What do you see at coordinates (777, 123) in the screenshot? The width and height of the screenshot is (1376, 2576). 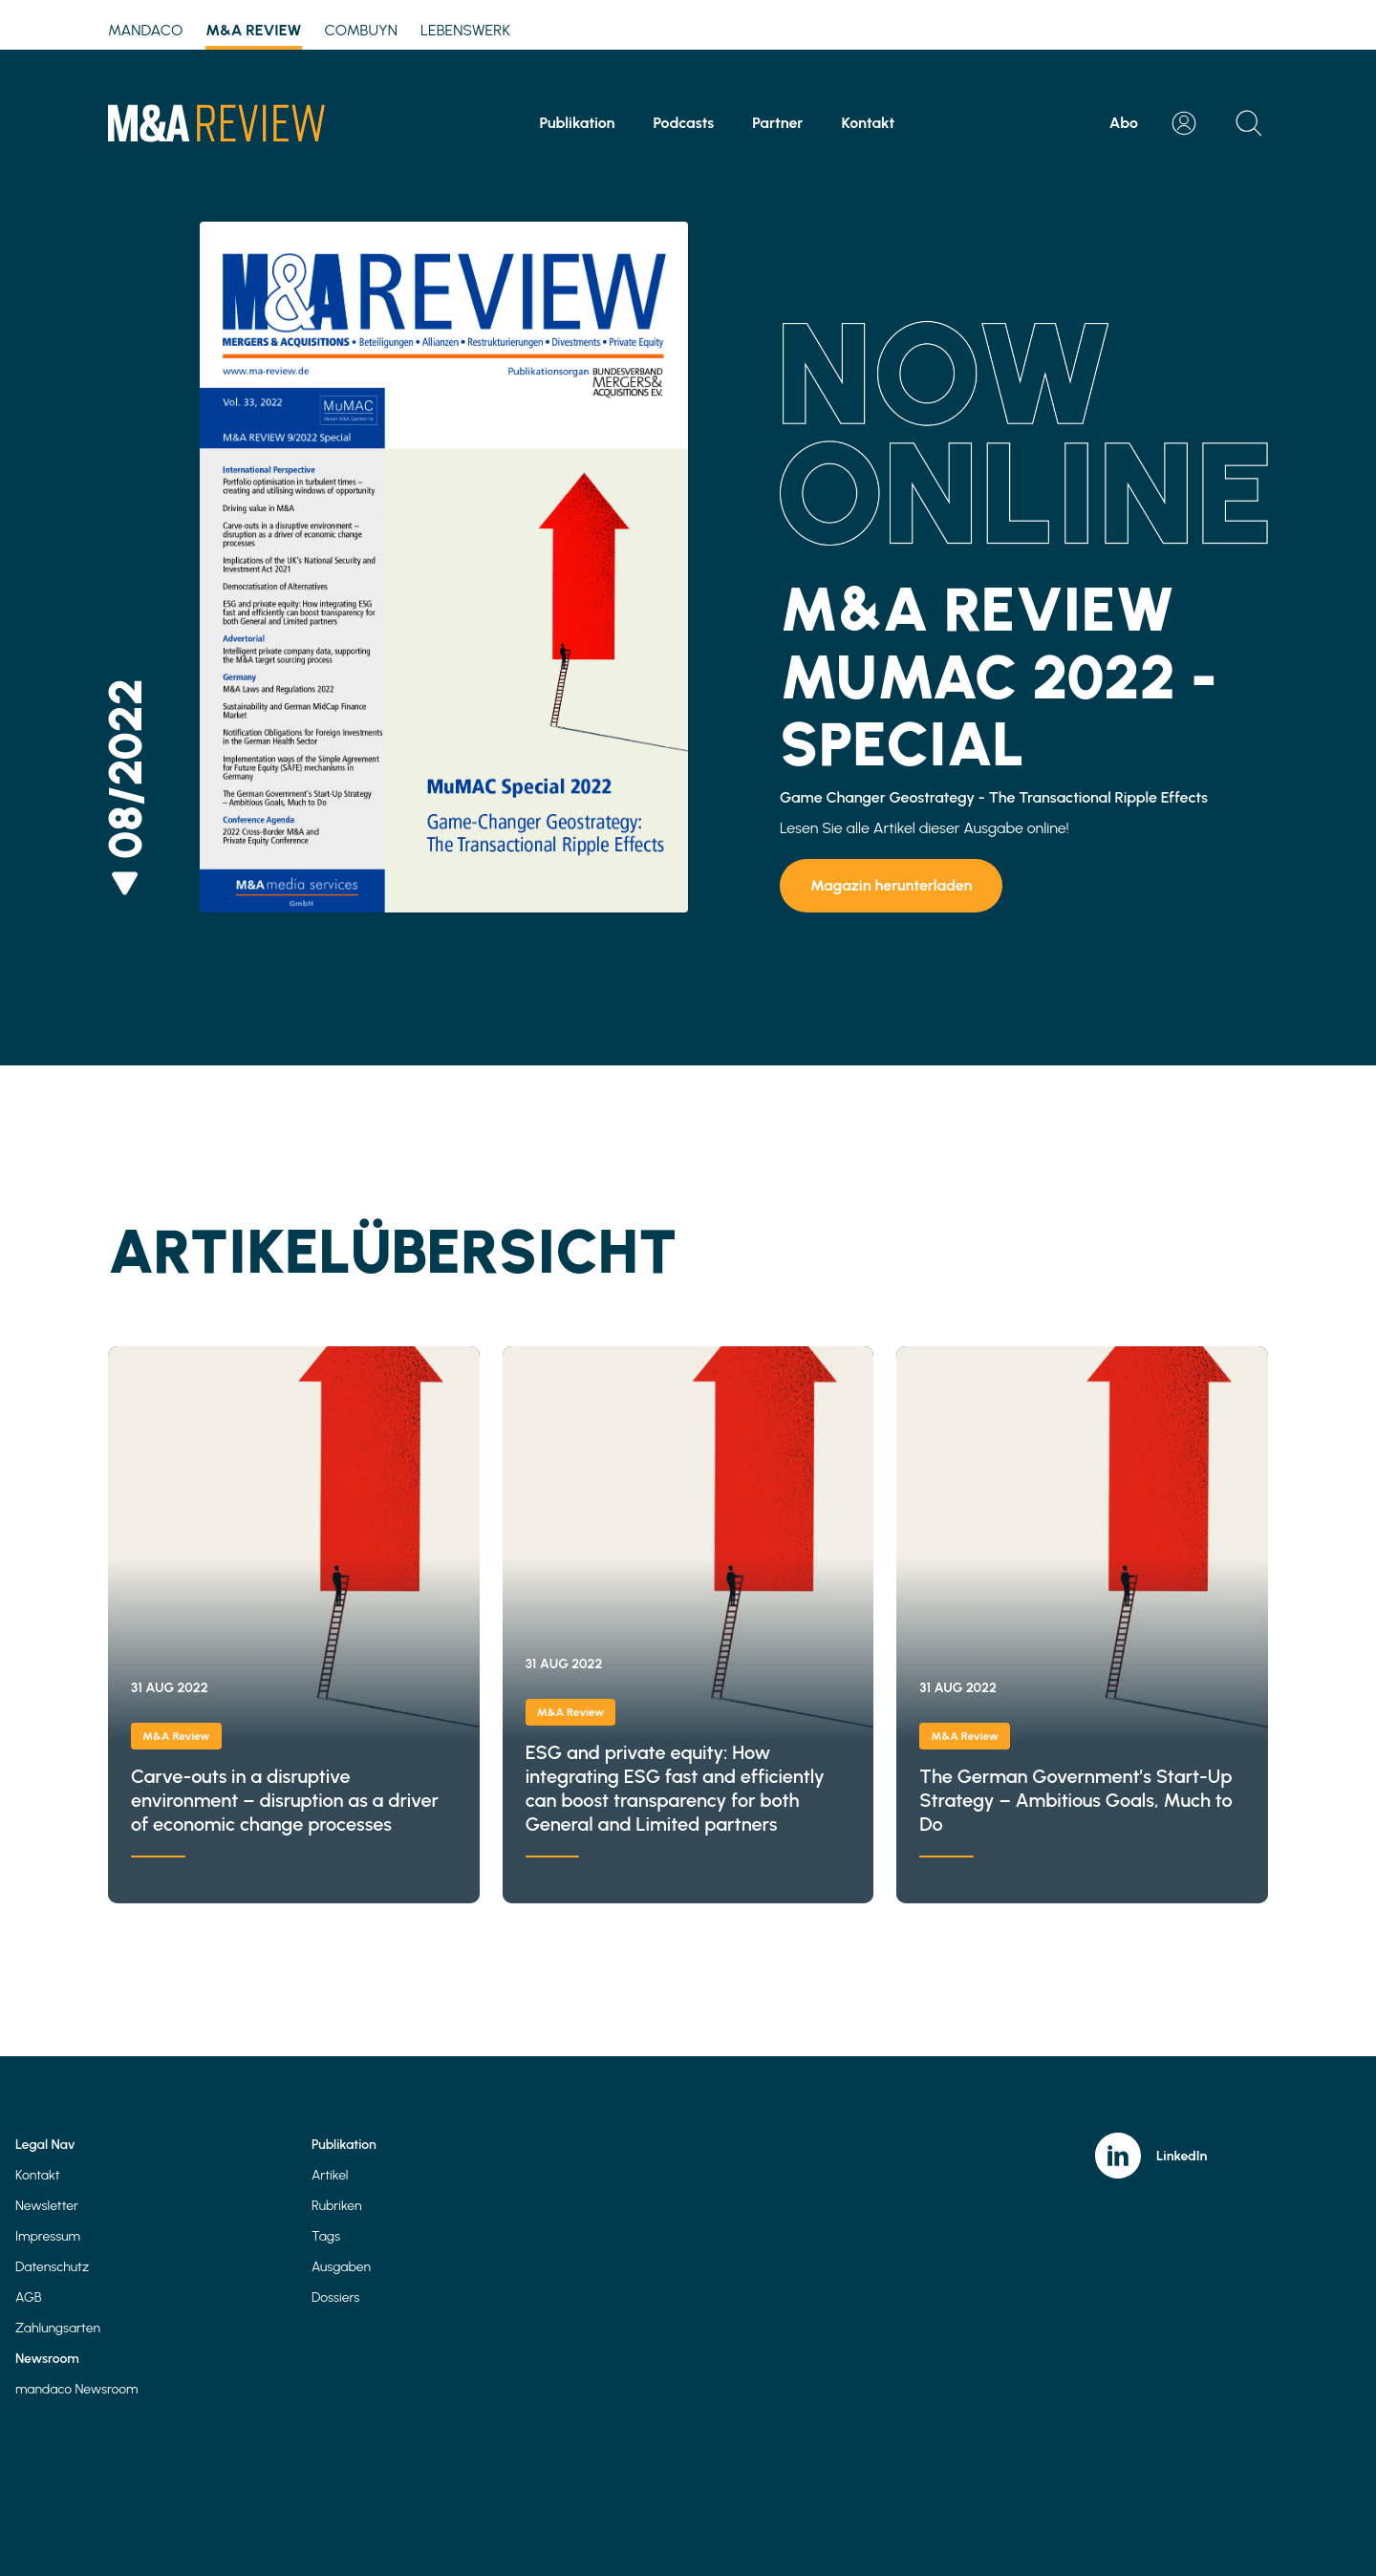 I see `Partner` at bounding box center [777, 123].